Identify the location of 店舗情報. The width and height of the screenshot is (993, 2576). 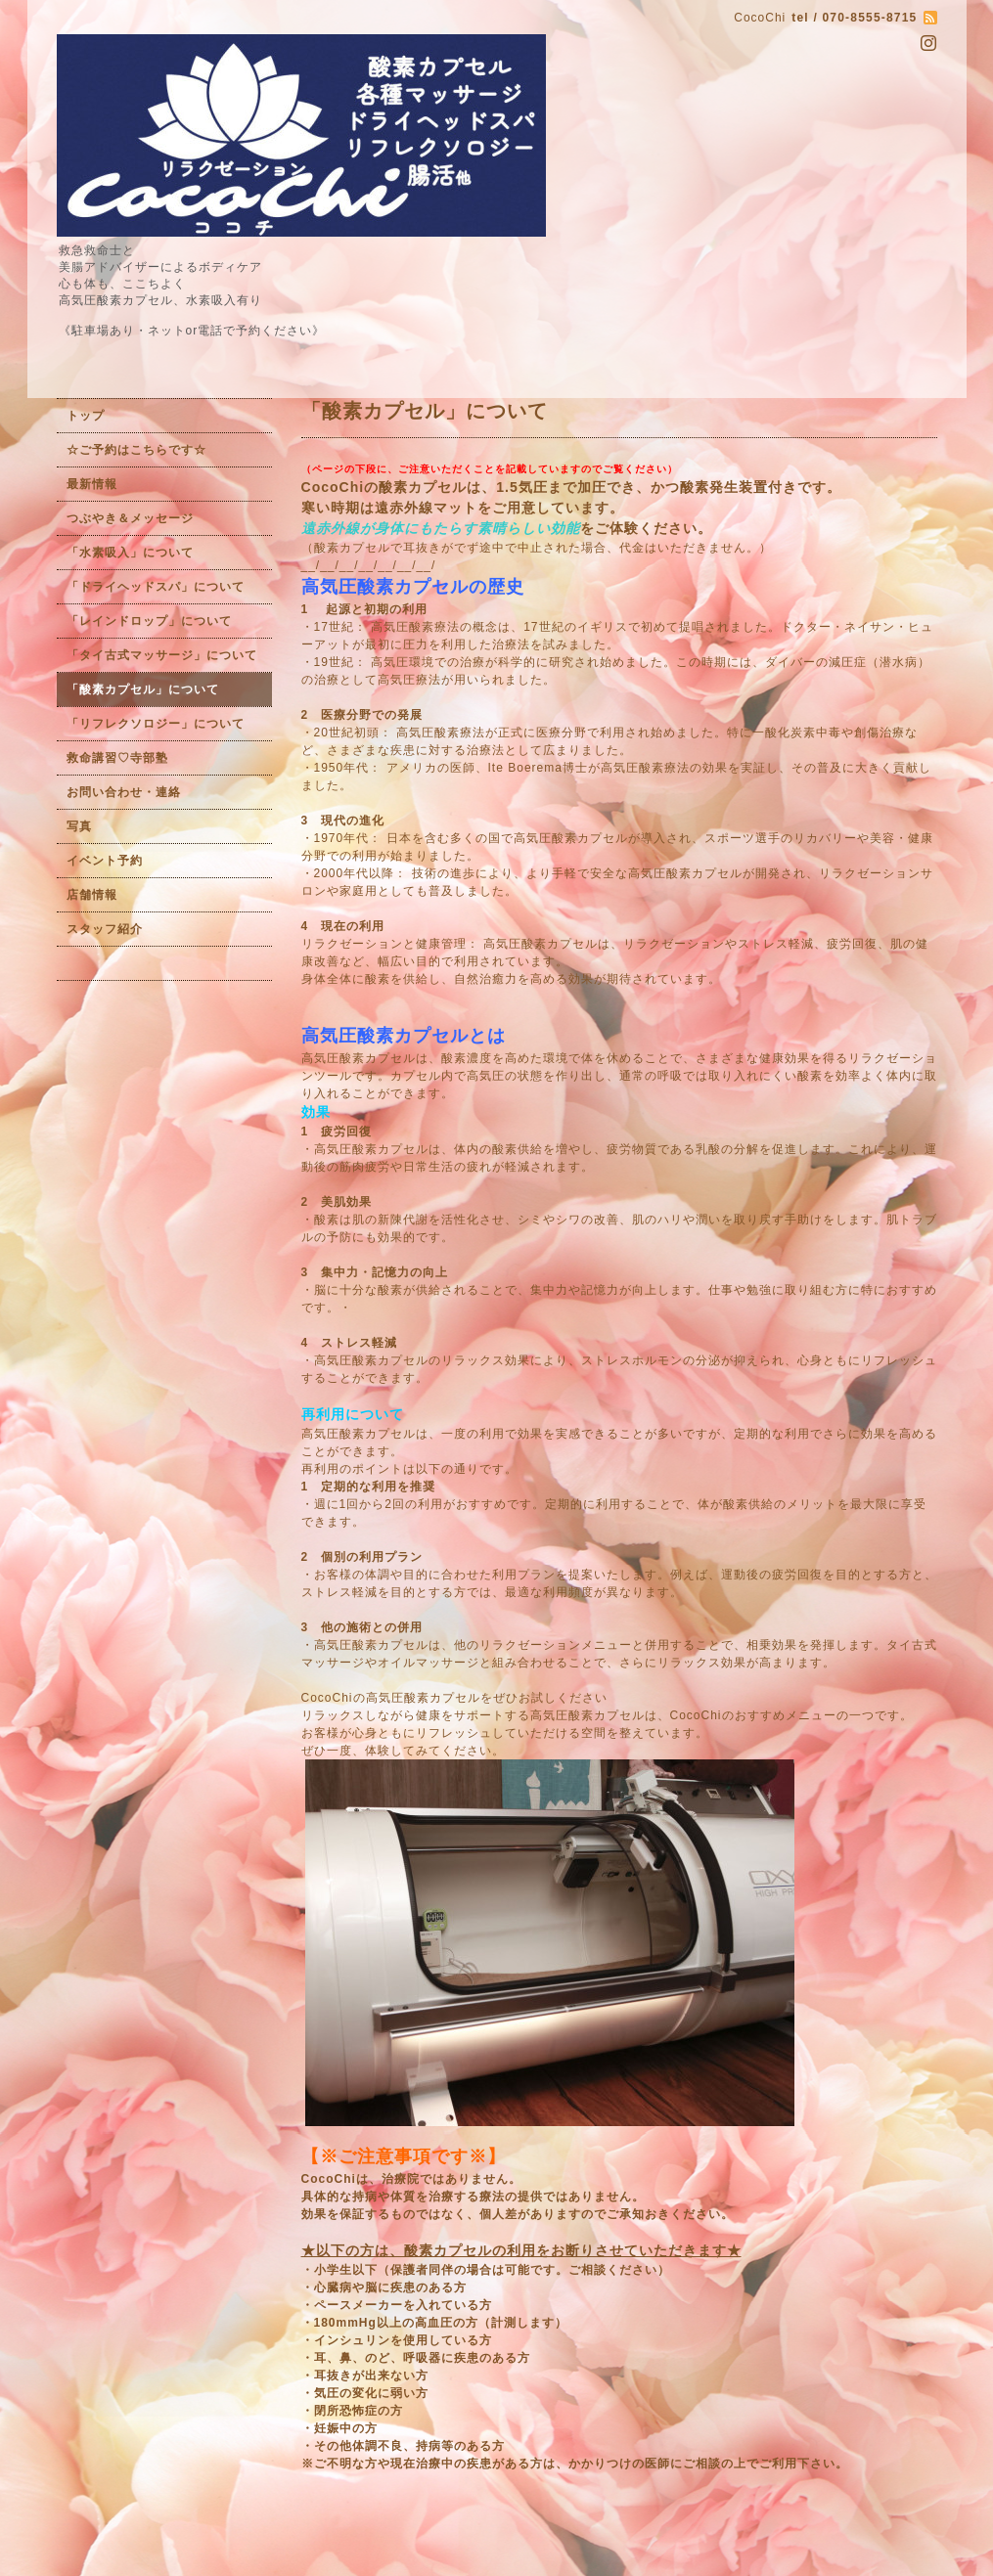
(92, 895).